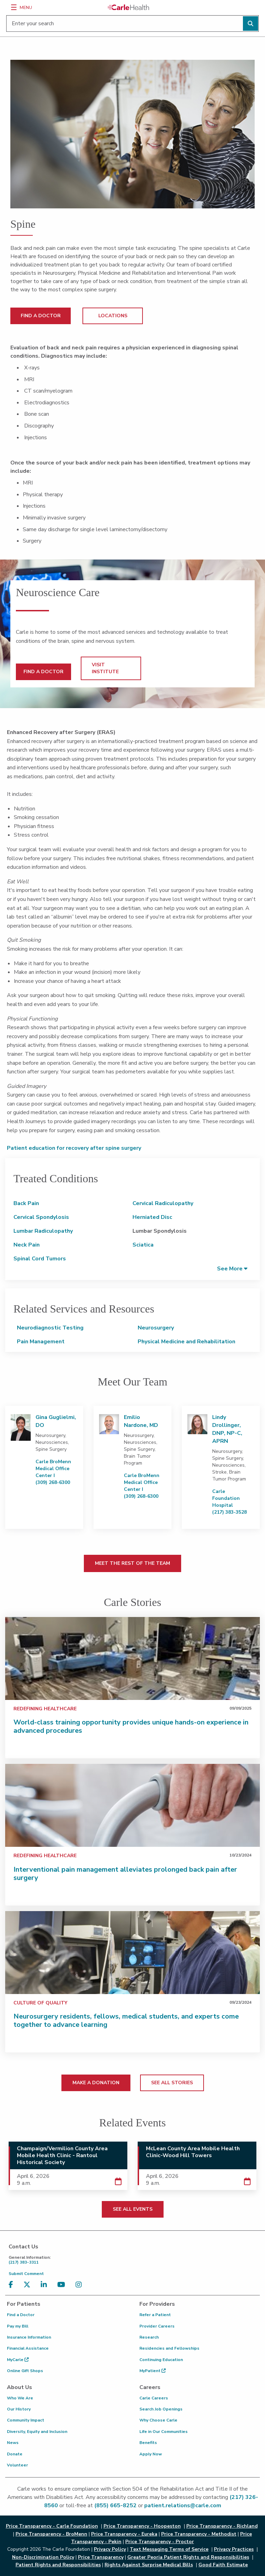 The image size is (265, 2576). I want to click on [Visit us on X, formerly known as Twitter], so click(28, 2285).